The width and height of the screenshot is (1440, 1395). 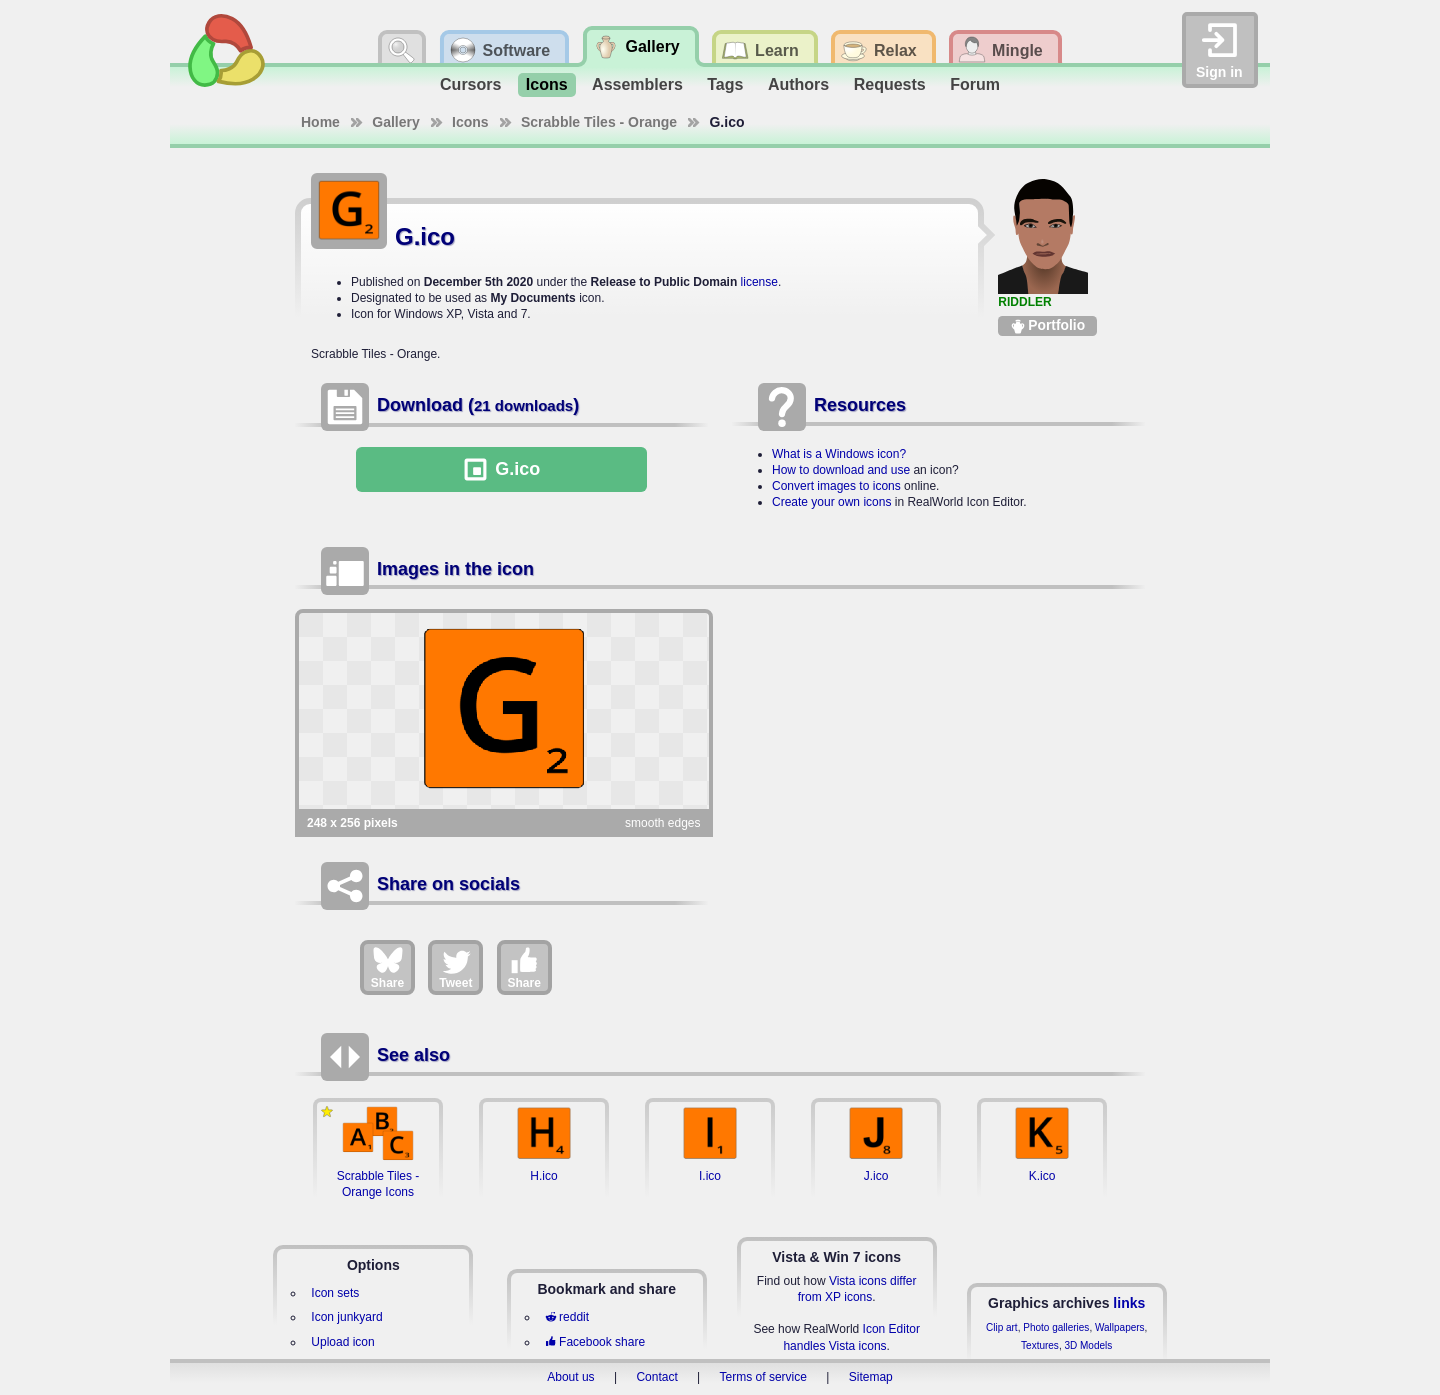 What do you see at coordinates (1056, 1327) in the screenshot?
I see `Photo galleries` at bounding box center [1056, 1327].